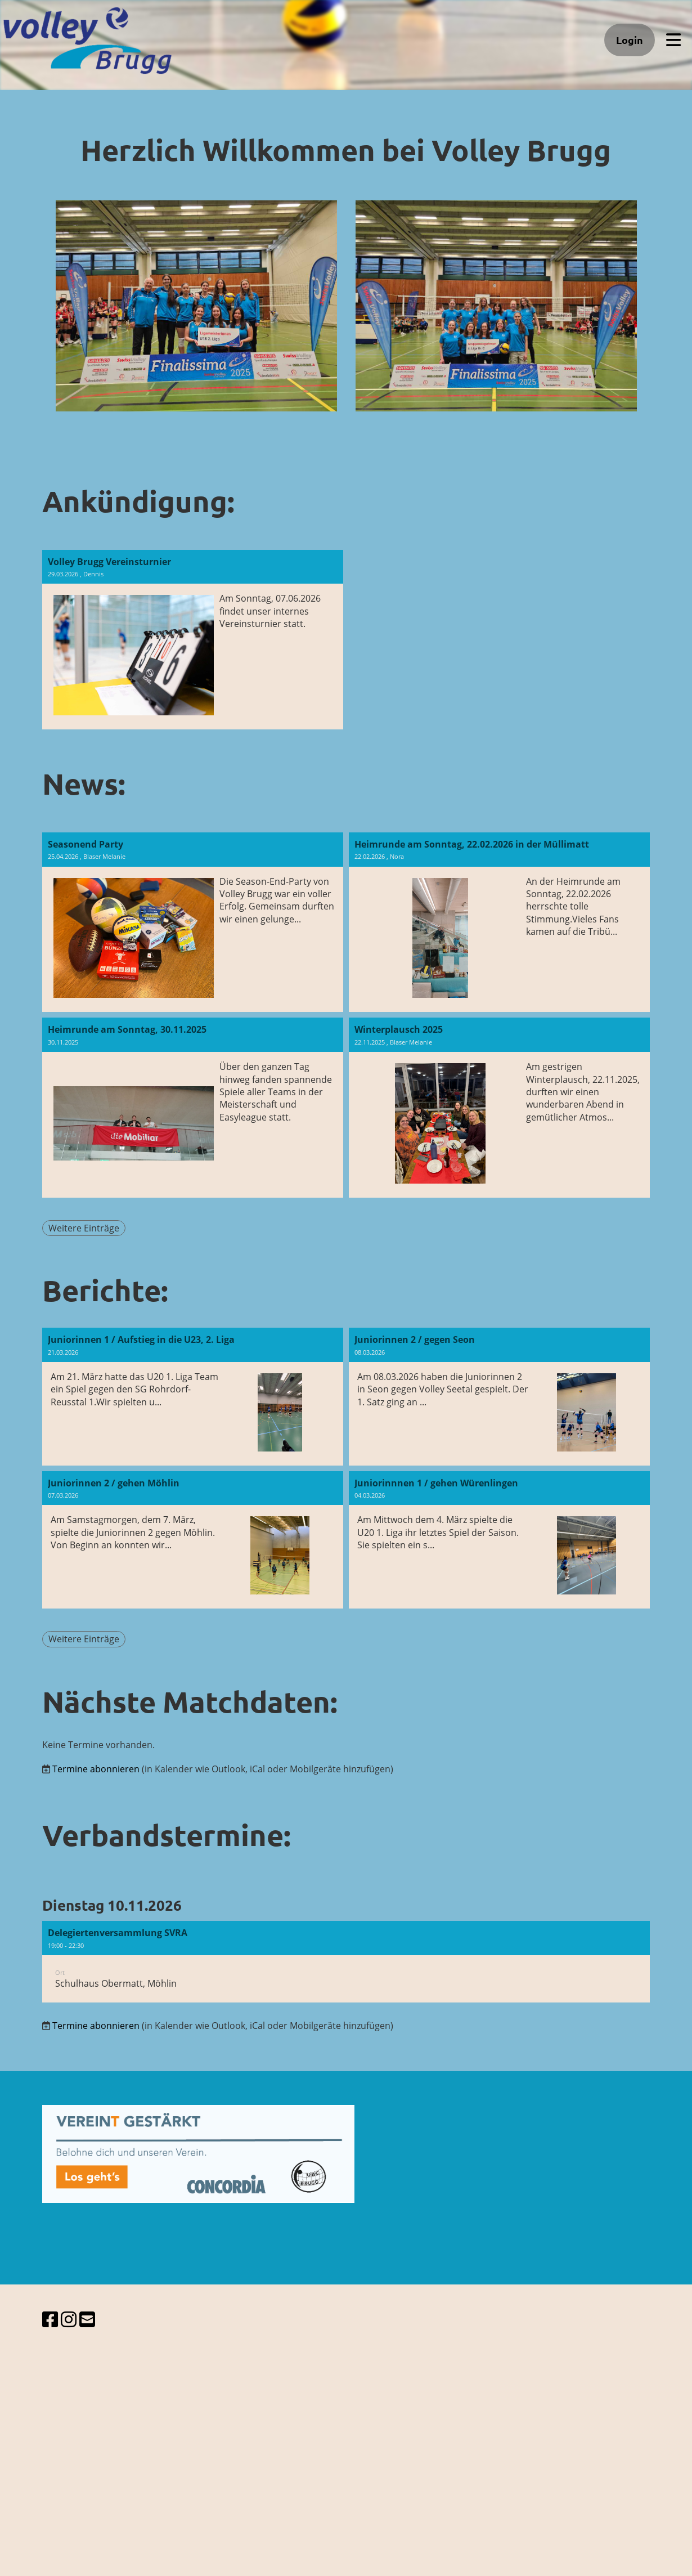  I want to click on [Besuche uns auf Instagram], so click(69, 2319).